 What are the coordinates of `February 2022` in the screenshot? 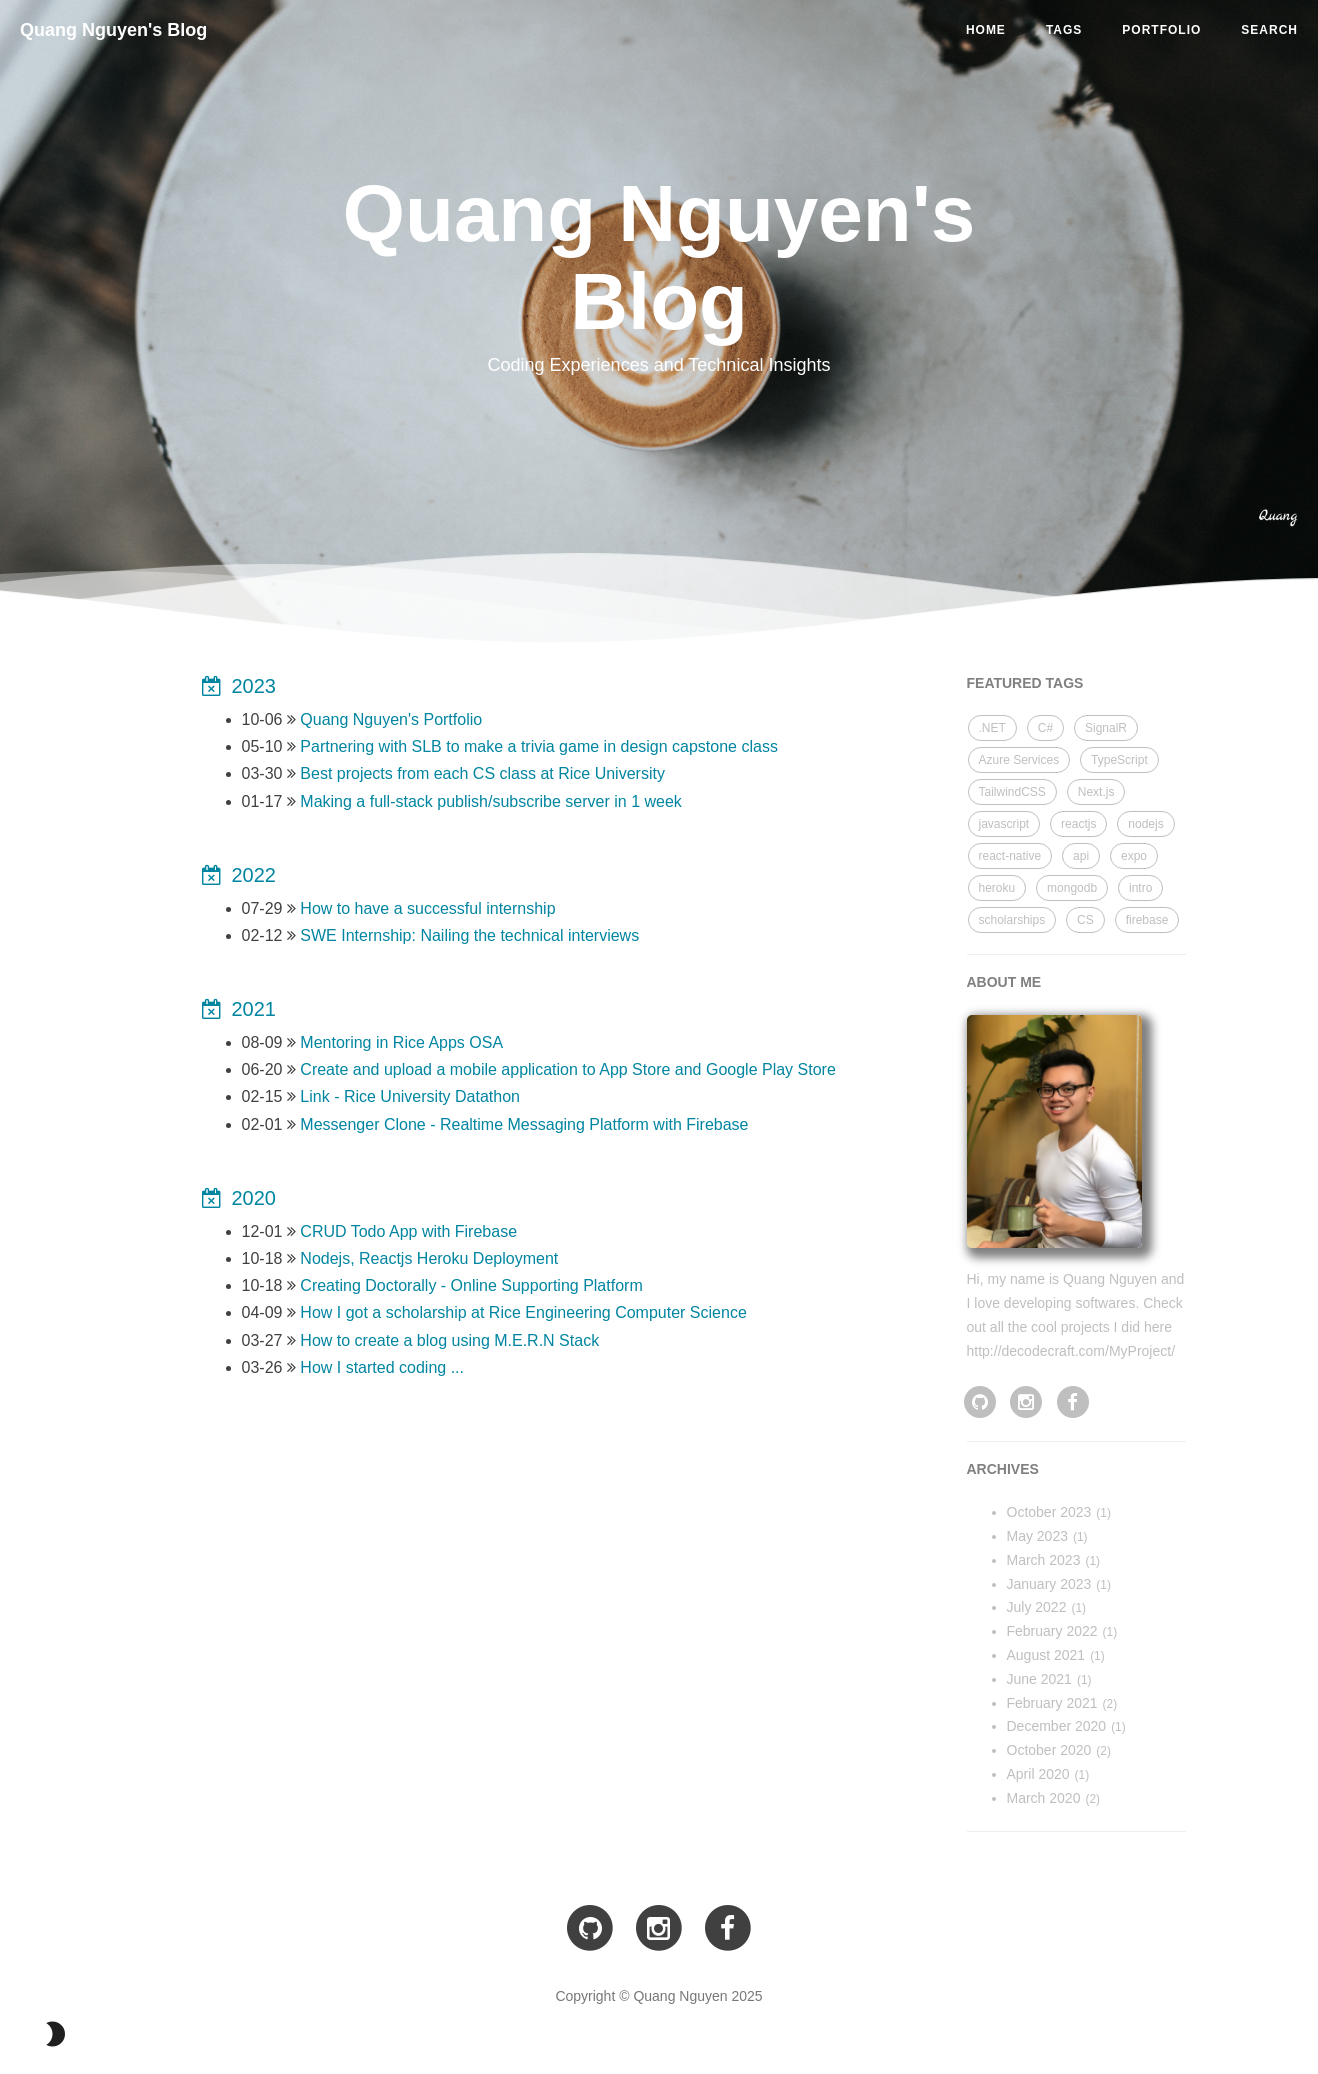 It's located at (1052, 1631).